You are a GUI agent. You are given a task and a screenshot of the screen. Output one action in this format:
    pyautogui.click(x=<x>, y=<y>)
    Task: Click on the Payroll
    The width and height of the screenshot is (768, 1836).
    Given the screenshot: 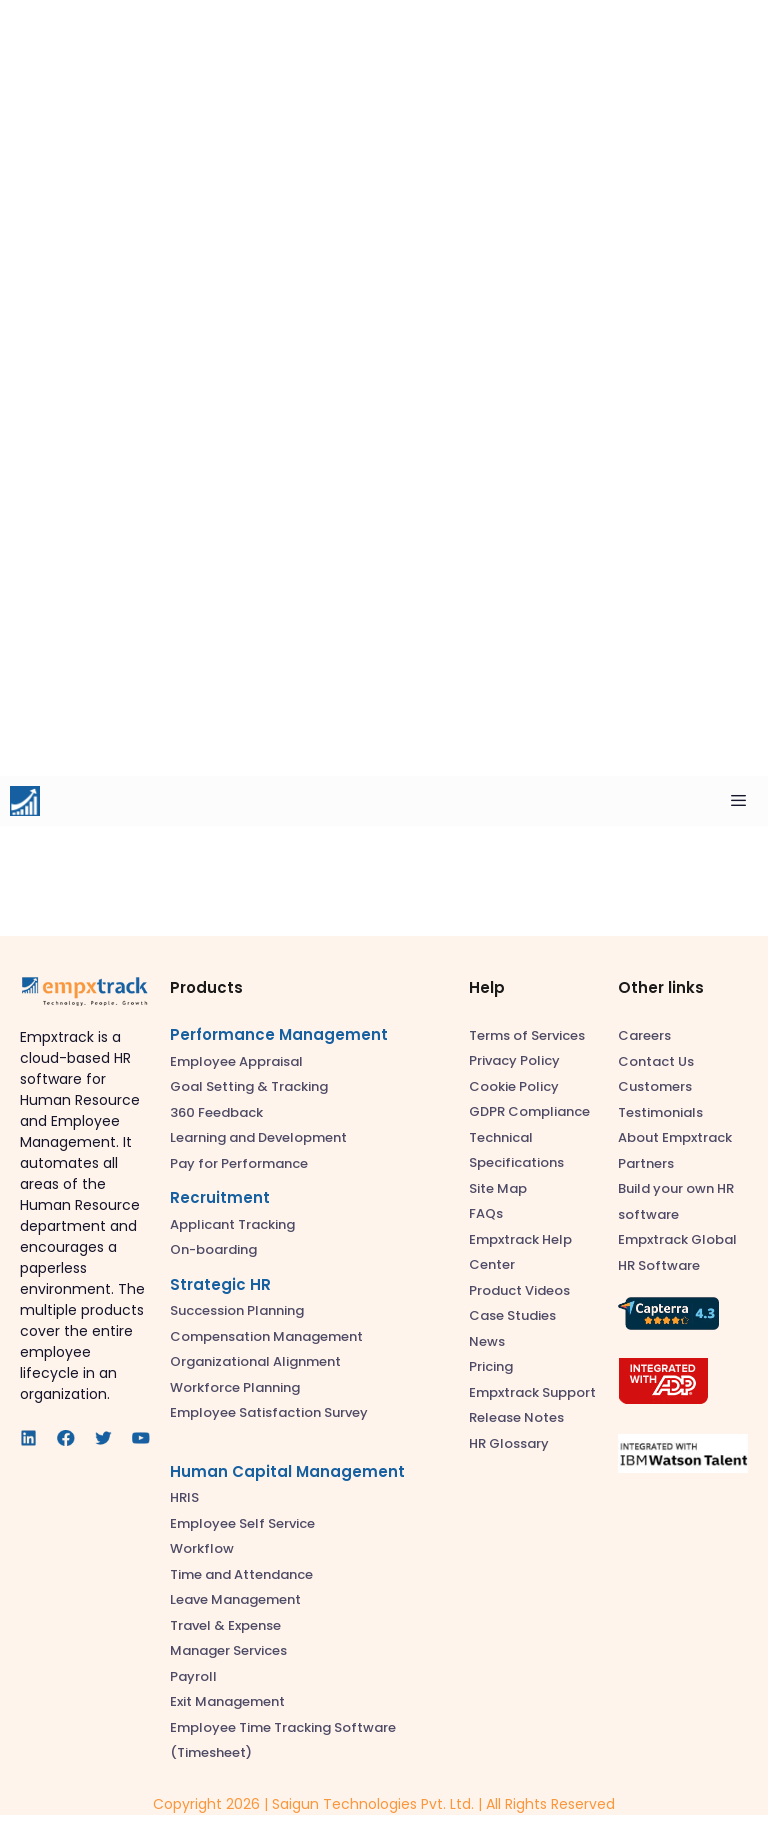 What is the action you would take?
    pyautogui.click(x=193, y=1676)
    